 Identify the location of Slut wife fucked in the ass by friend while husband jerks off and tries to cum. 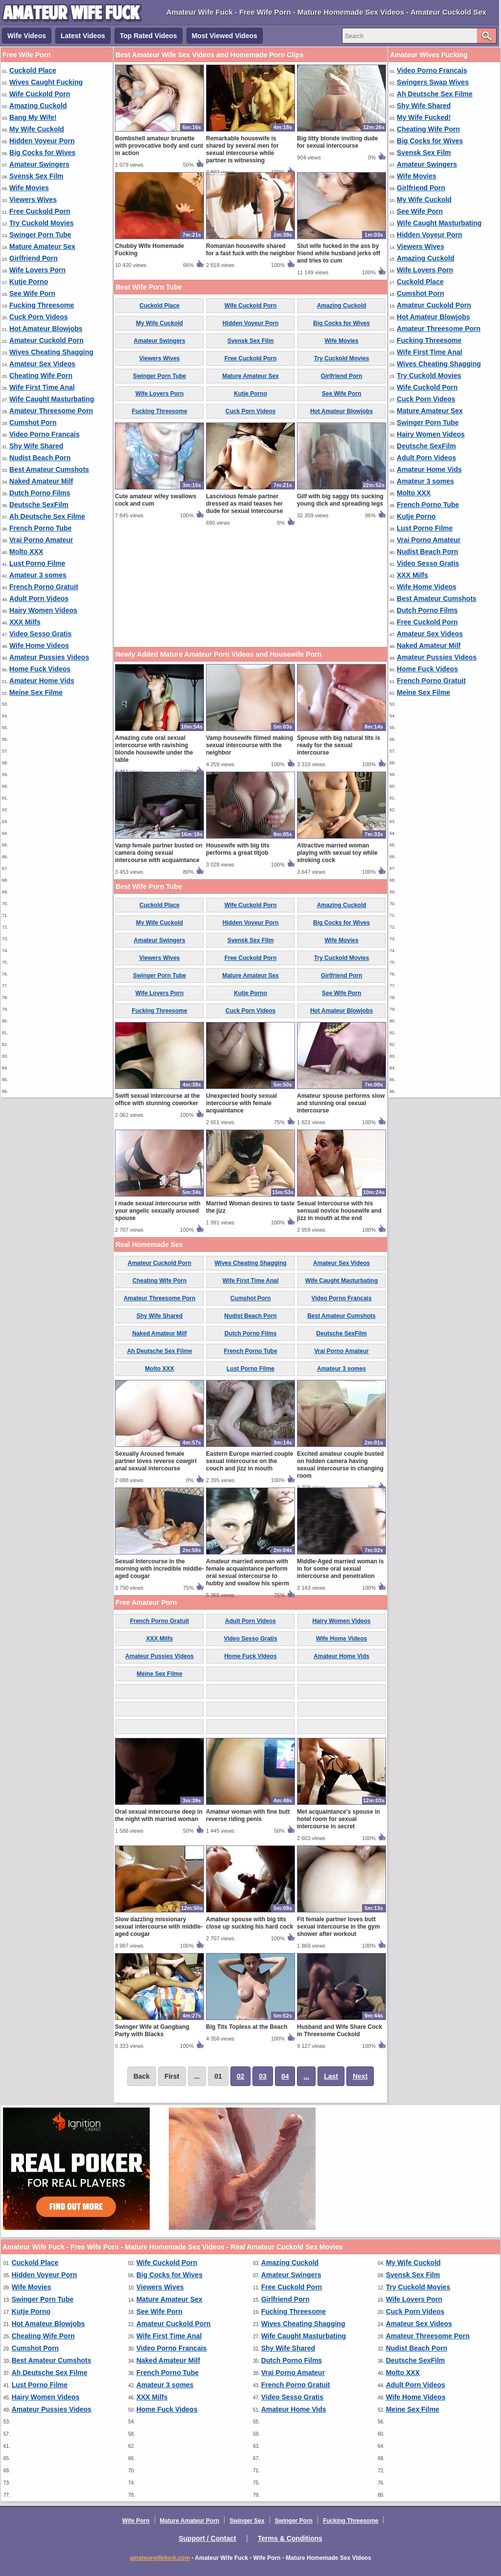
(338, 253).